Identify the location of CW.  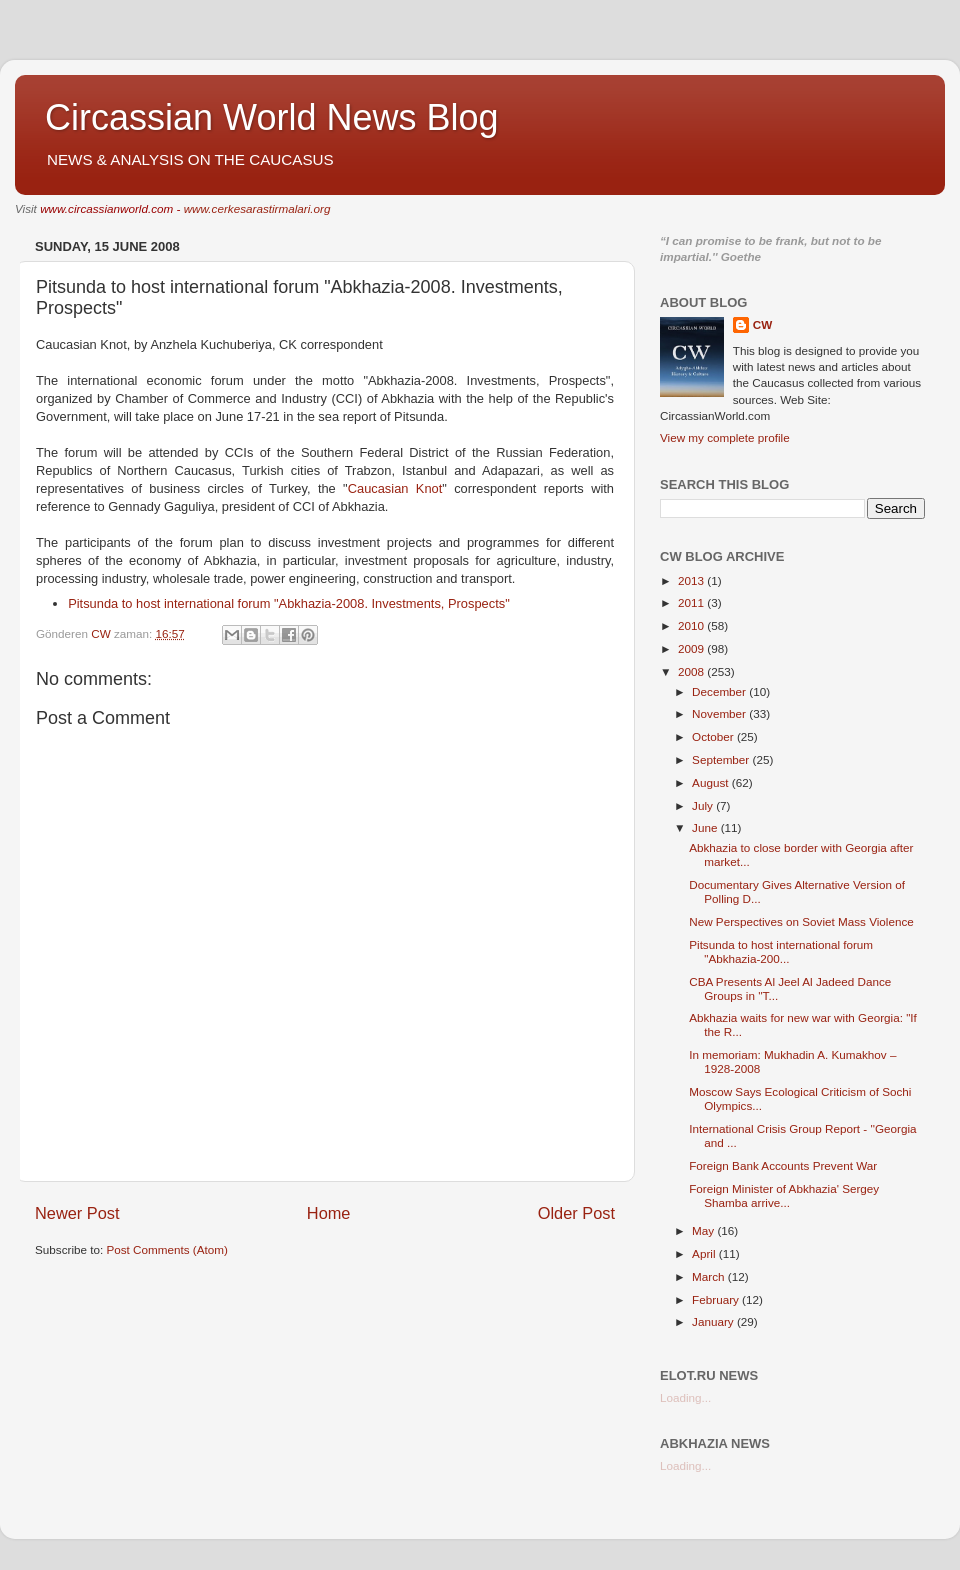
(762, 324).